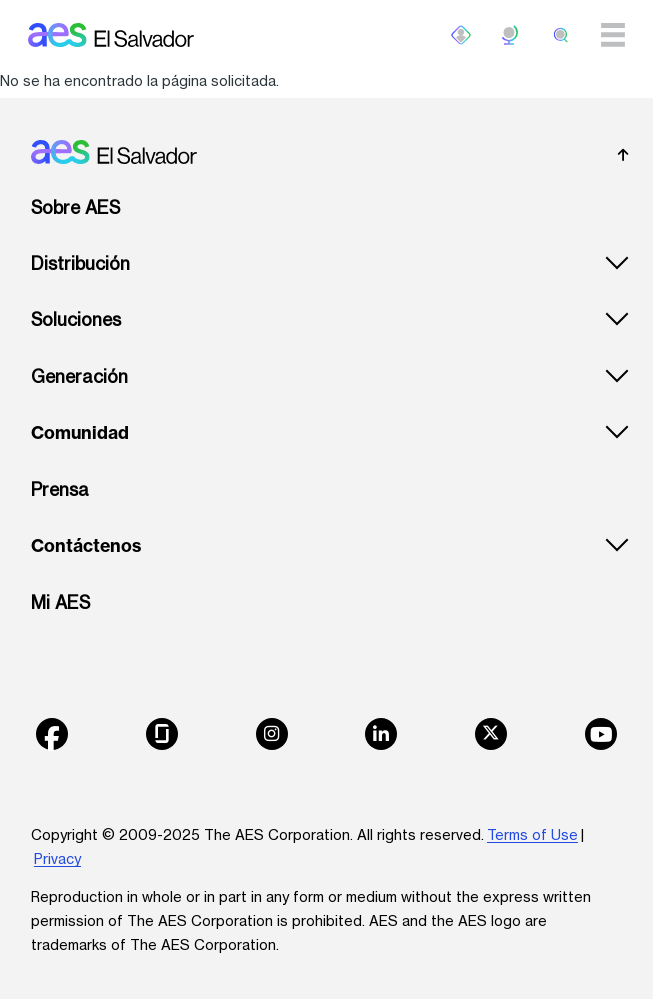 This screenshot has width=653, height=999. What do you see at coordinates (561, 35) in the screenshot?
I see `[search]` at bounding box center [561, 35].